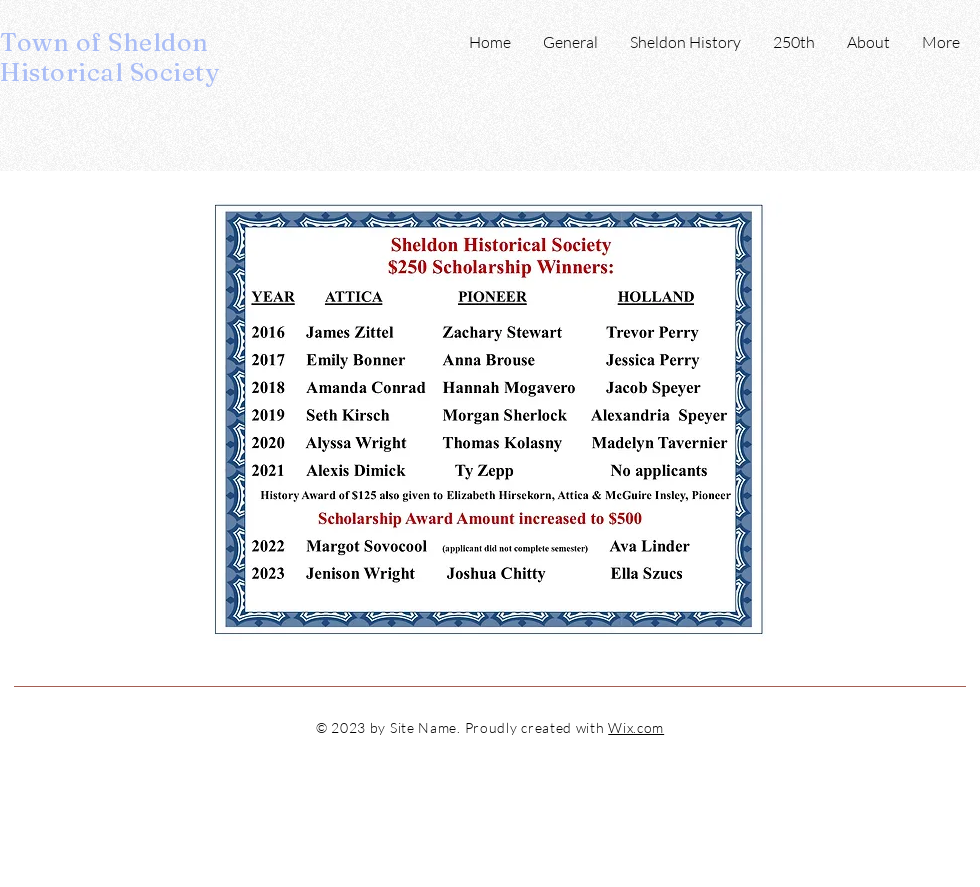 This screenshot has height=887, width=980. What do you see at coordinates (636, 727) in the screenshot?
I see `Wix.com` at bounding box center [636, 727].